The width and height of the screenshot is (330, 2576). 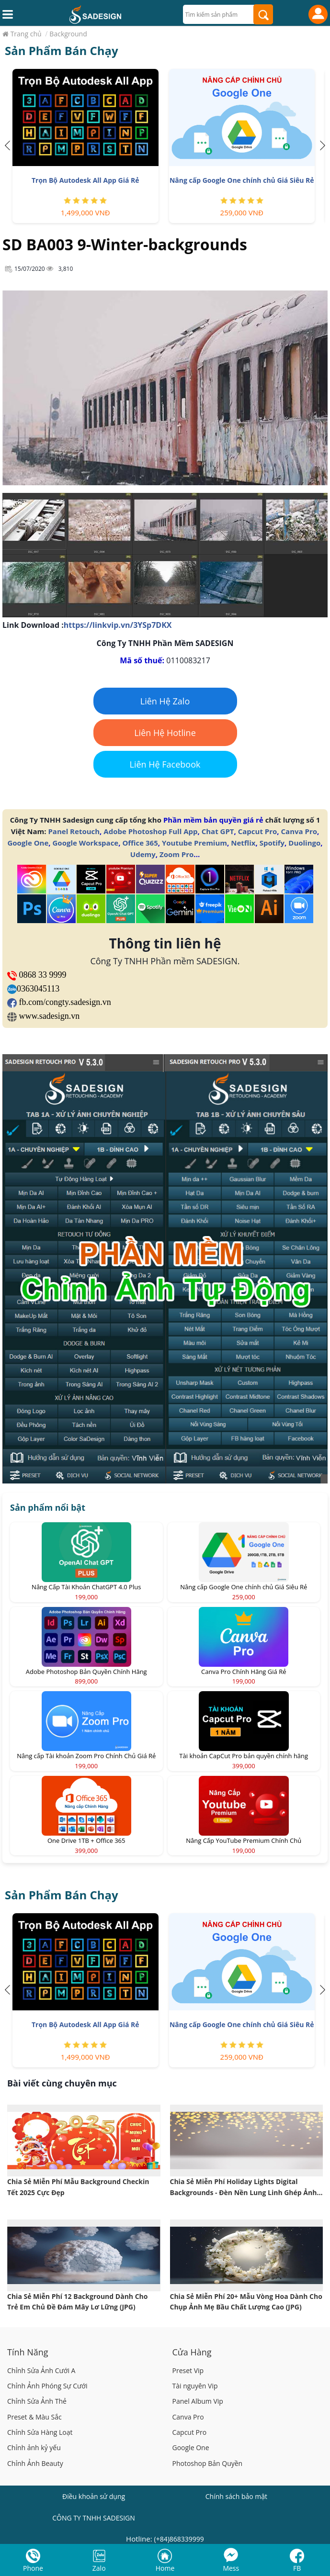 I want to click on FB, so click(x=297, y=2568).